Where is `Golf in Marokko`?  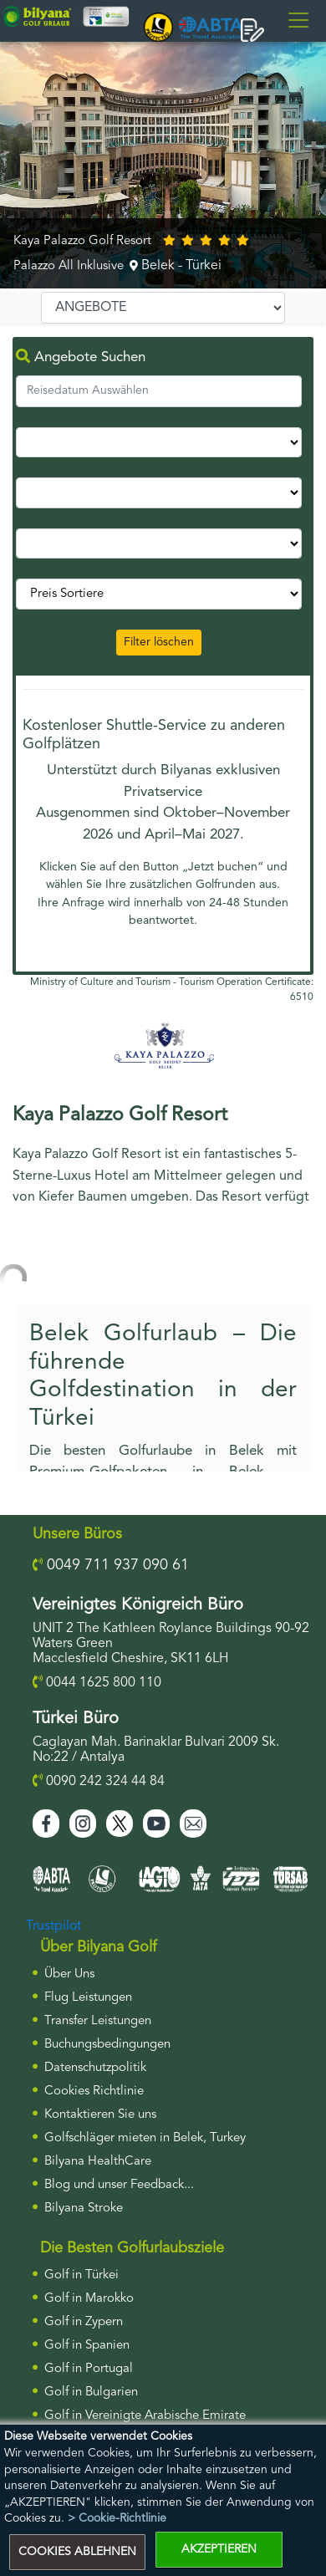 Golf in Marokko is located at coordinates (89, 2299).